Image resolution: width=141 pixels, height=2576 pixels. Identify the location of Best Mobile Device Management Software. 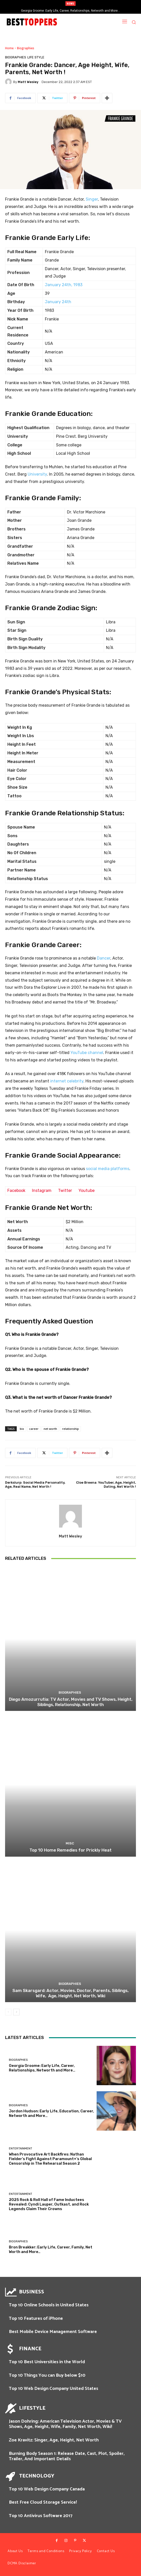
(53, 2332).